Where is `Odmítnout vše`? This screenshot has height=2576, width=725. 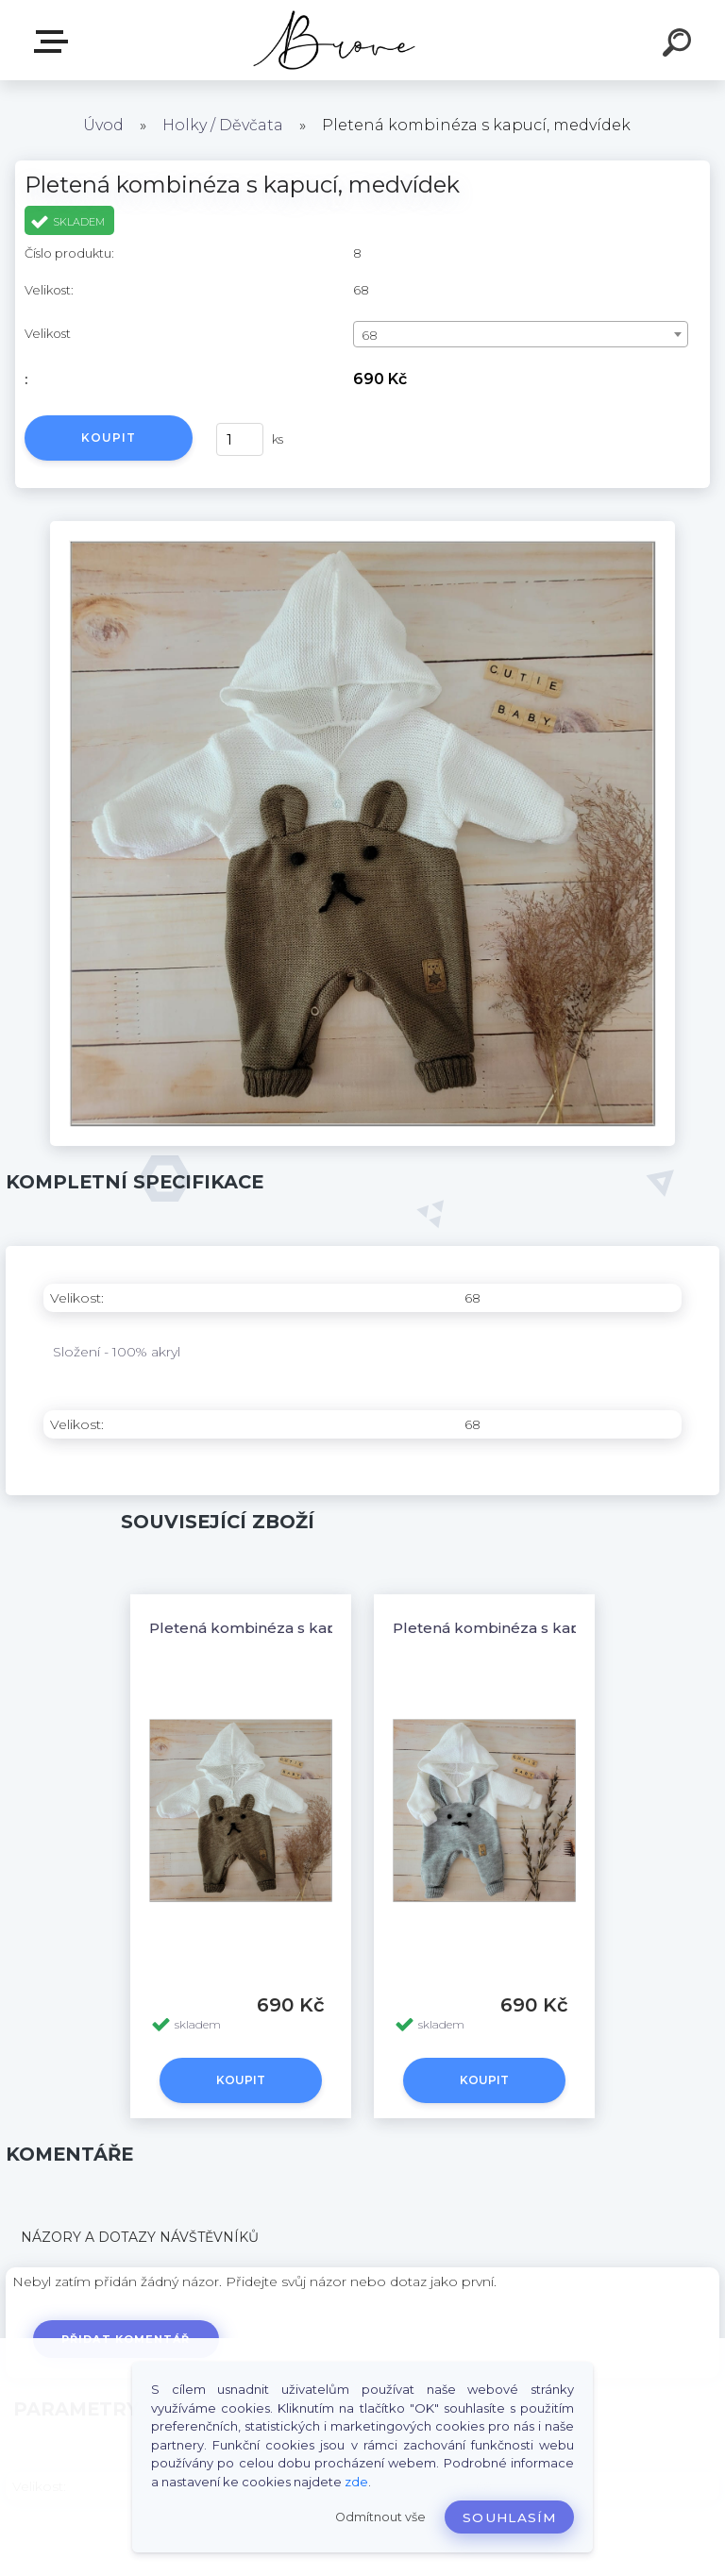
Odmítnout vše is located at coordinates (380, 2517).